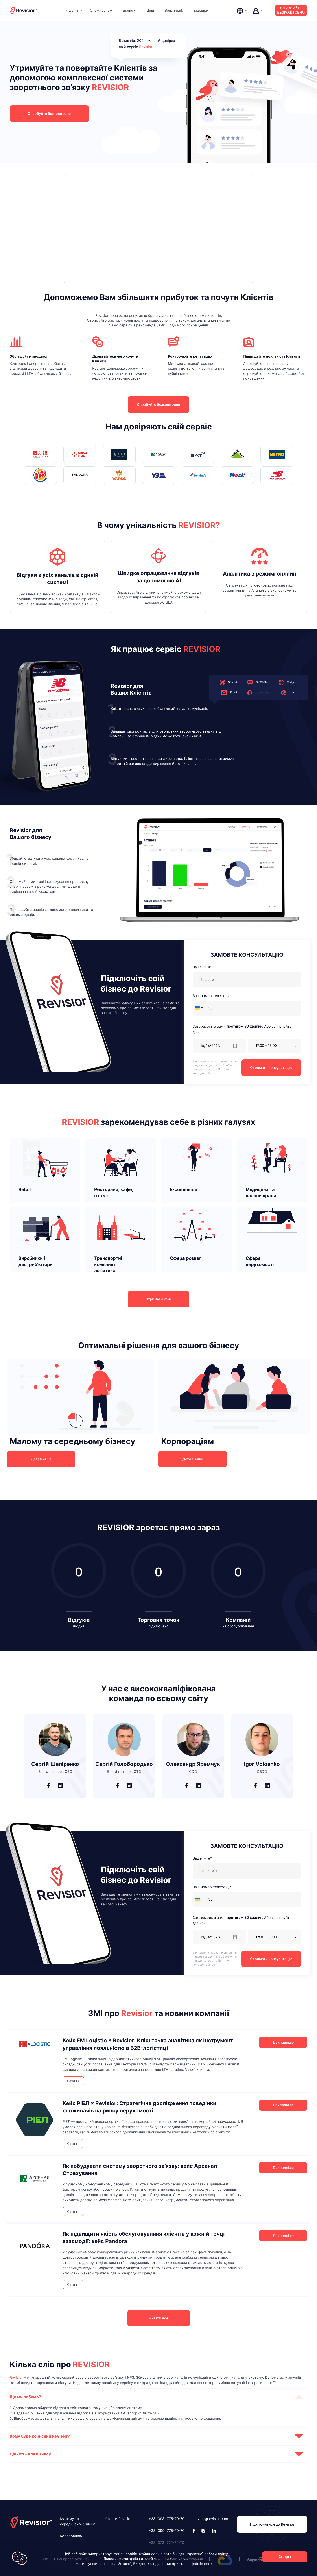 This screenshot has width=317, height=2576. I want to click on Клієнти Revisior, so click(118, 2518).